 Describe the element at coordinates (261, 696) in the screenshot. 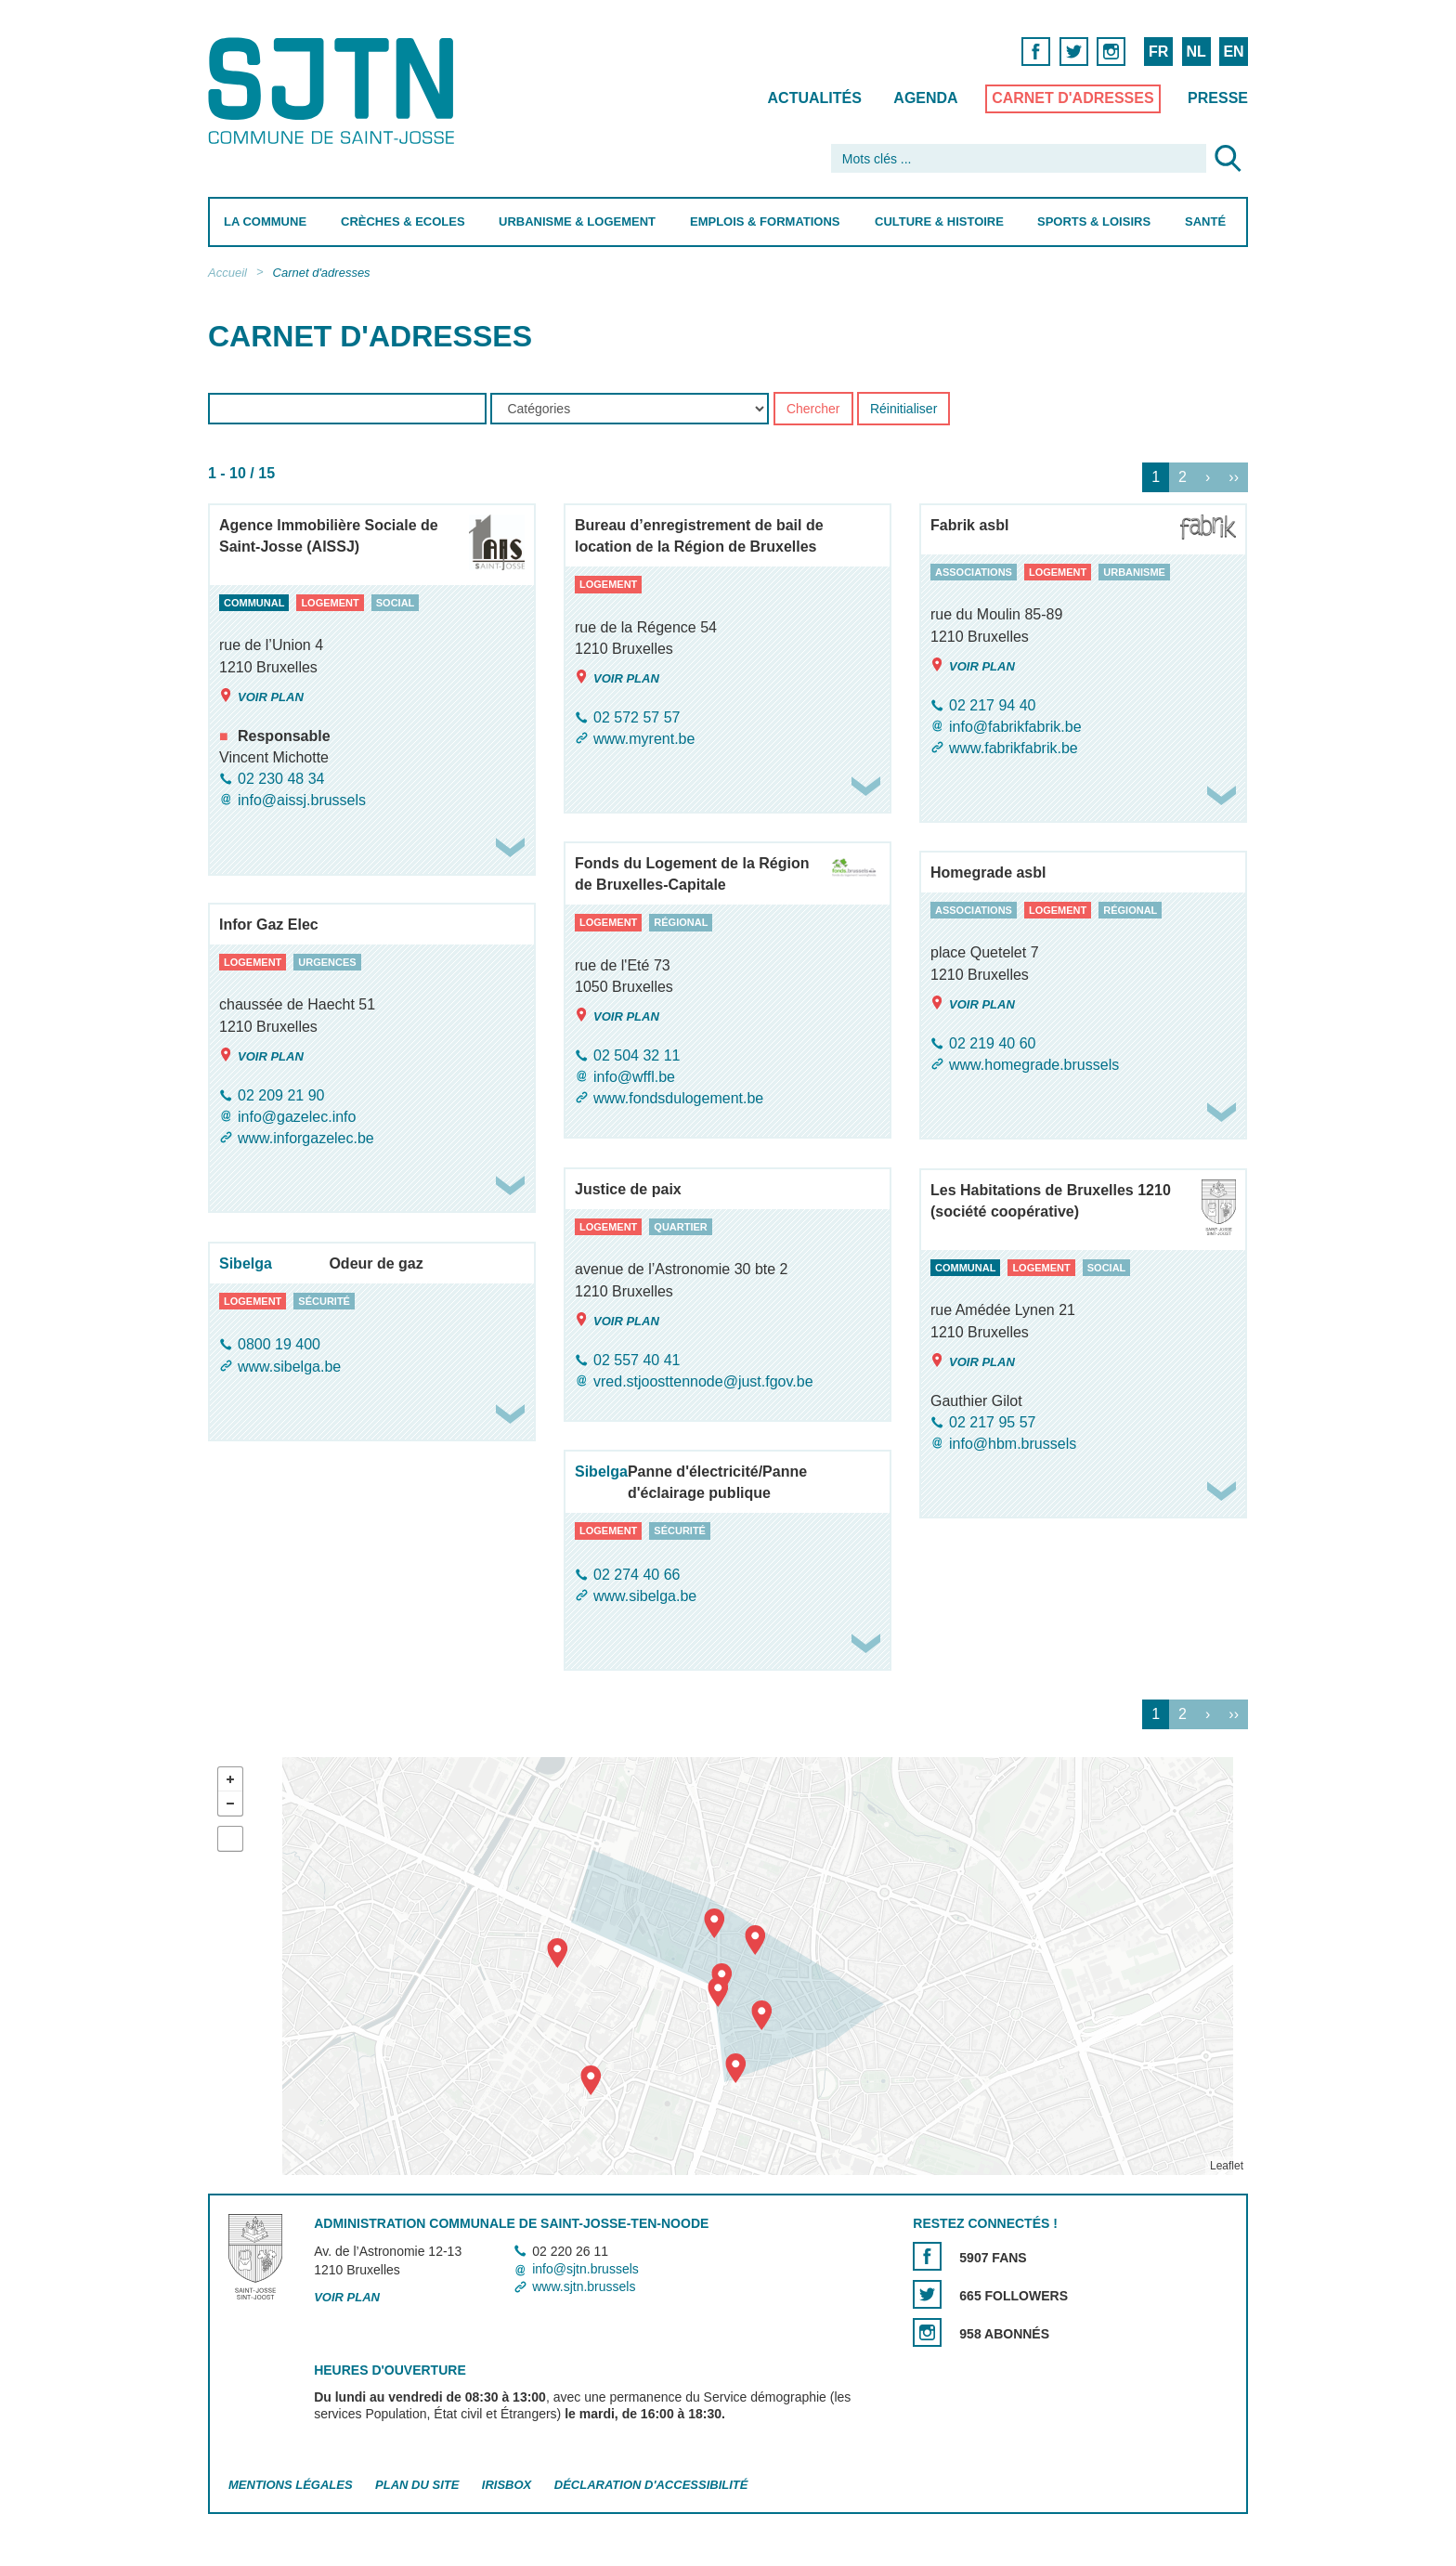

I see `Voir plan` at that location.